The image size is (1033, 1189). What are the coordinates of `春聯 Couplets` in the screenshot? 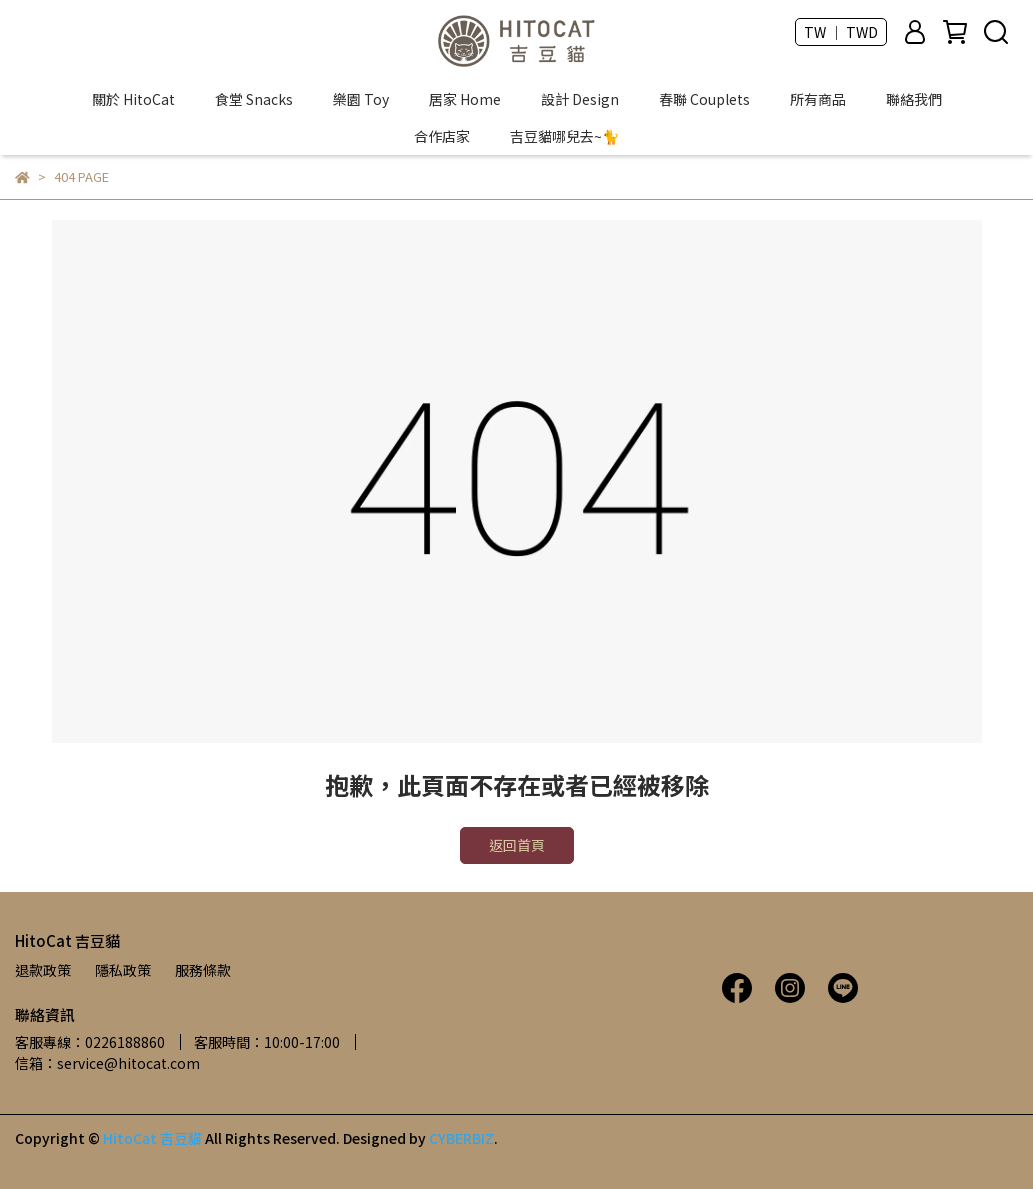 It's located at (704, 99).